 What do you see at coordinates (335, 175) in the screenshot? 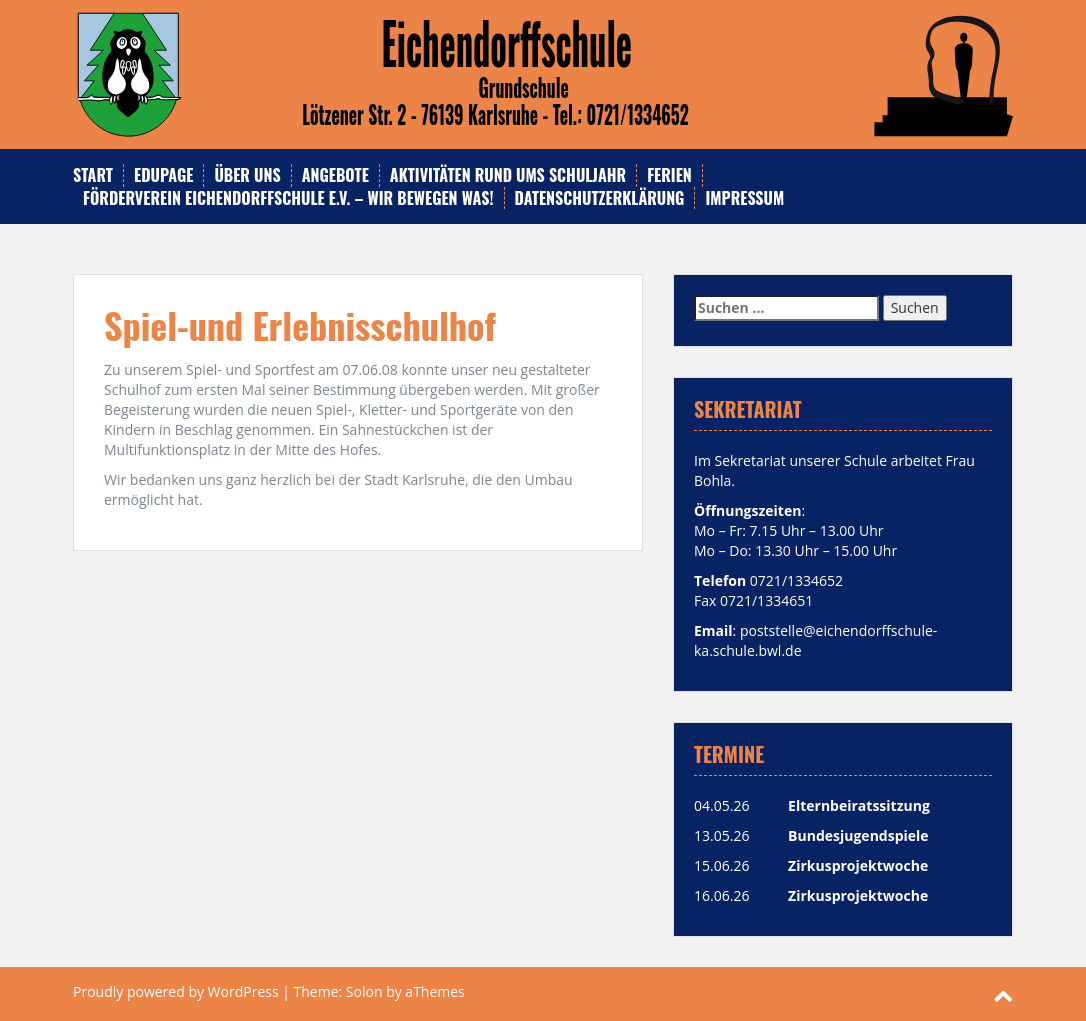
I see `Angebote` at bounding box center [335, 175].